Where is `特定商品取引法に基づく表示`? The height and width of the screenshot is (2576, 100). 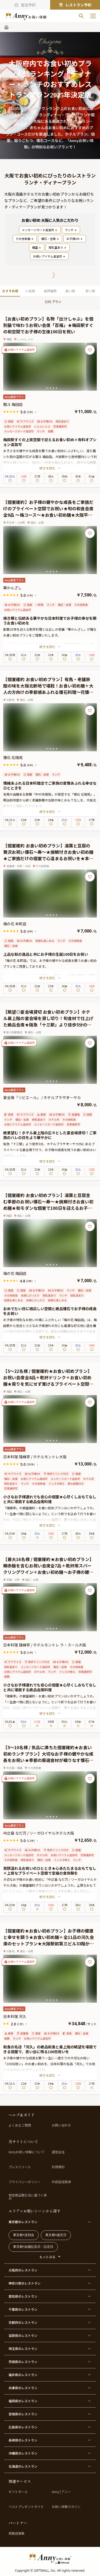
特定商品取引法に基づく表示 is located at coordinates (28, 2197).